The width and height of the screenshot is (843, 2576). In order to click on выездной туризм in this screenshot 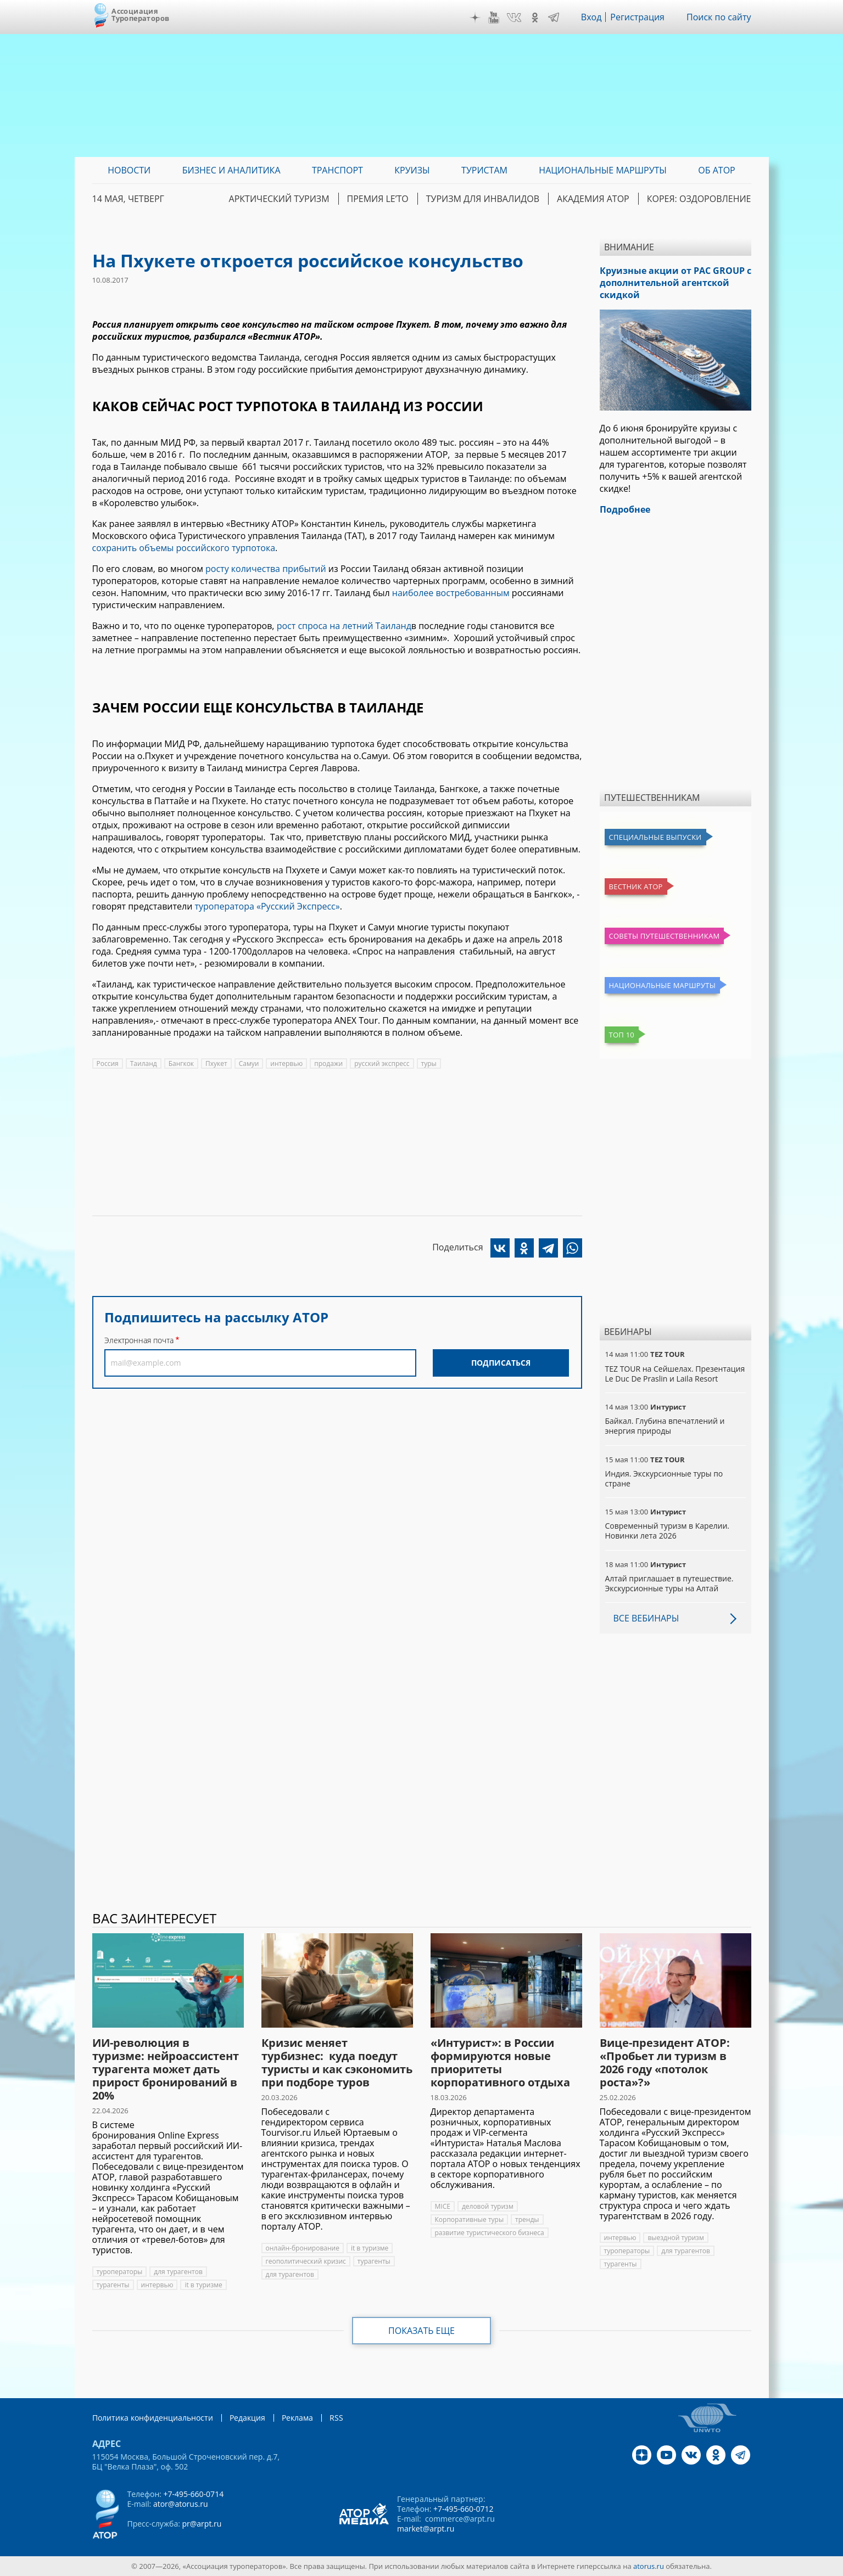, I will do `click(675, 2237)`.